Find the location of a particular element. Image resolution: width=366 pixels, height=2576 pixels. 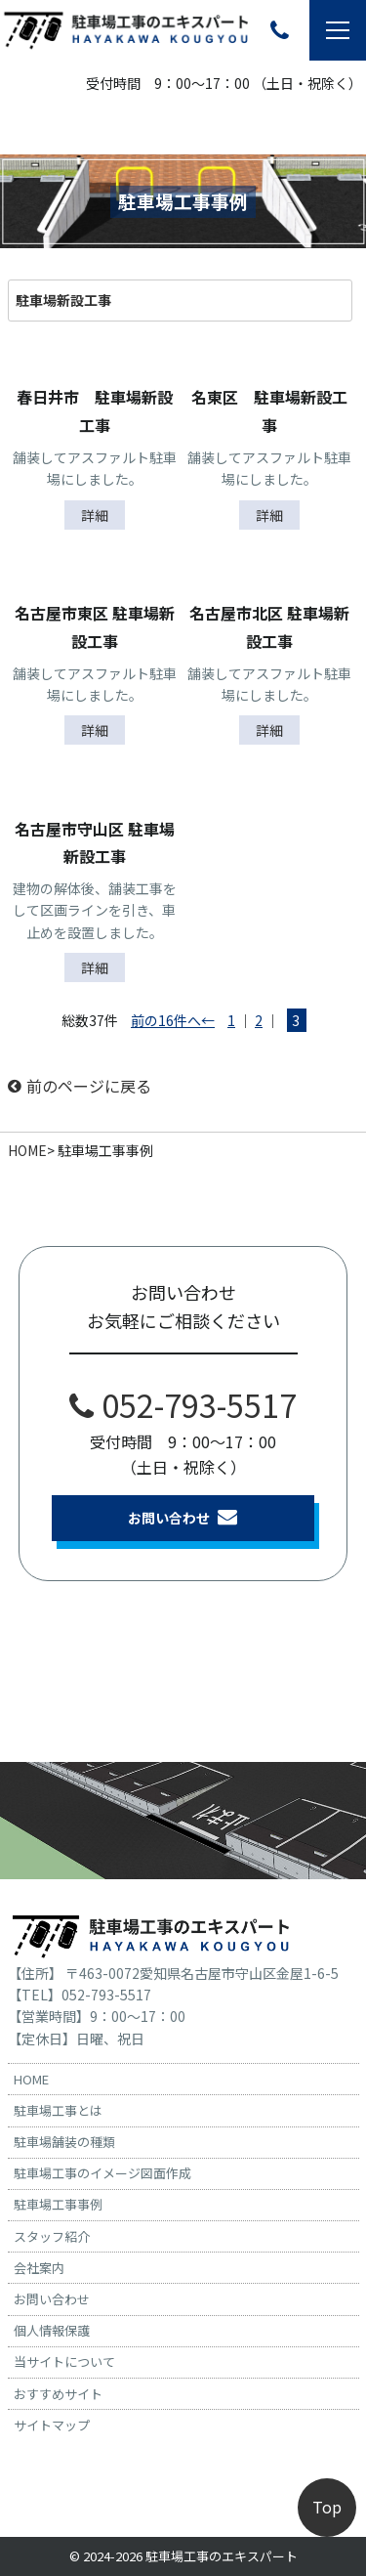

名古屋市守山区 駐車場 新設工事 is located at coordinates (97, 843).